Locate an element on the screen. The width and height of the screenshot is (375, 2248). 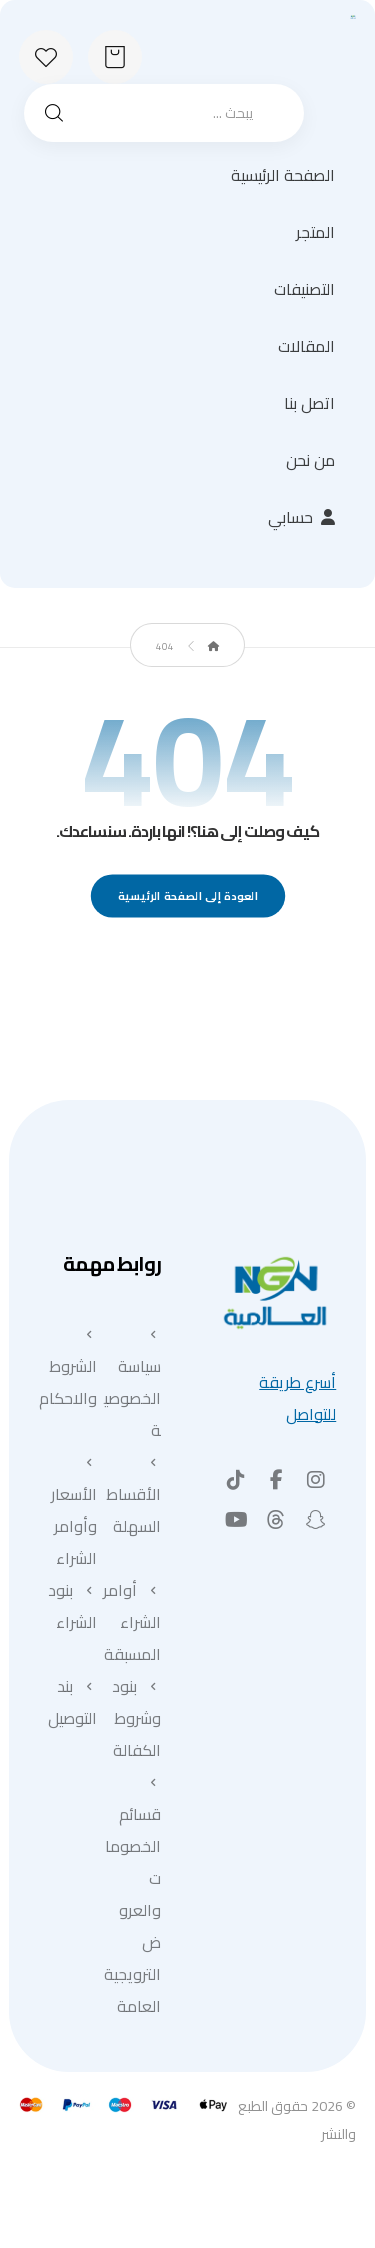
أوامر الشراء المسبقة is located at coordinates (132, 1622).